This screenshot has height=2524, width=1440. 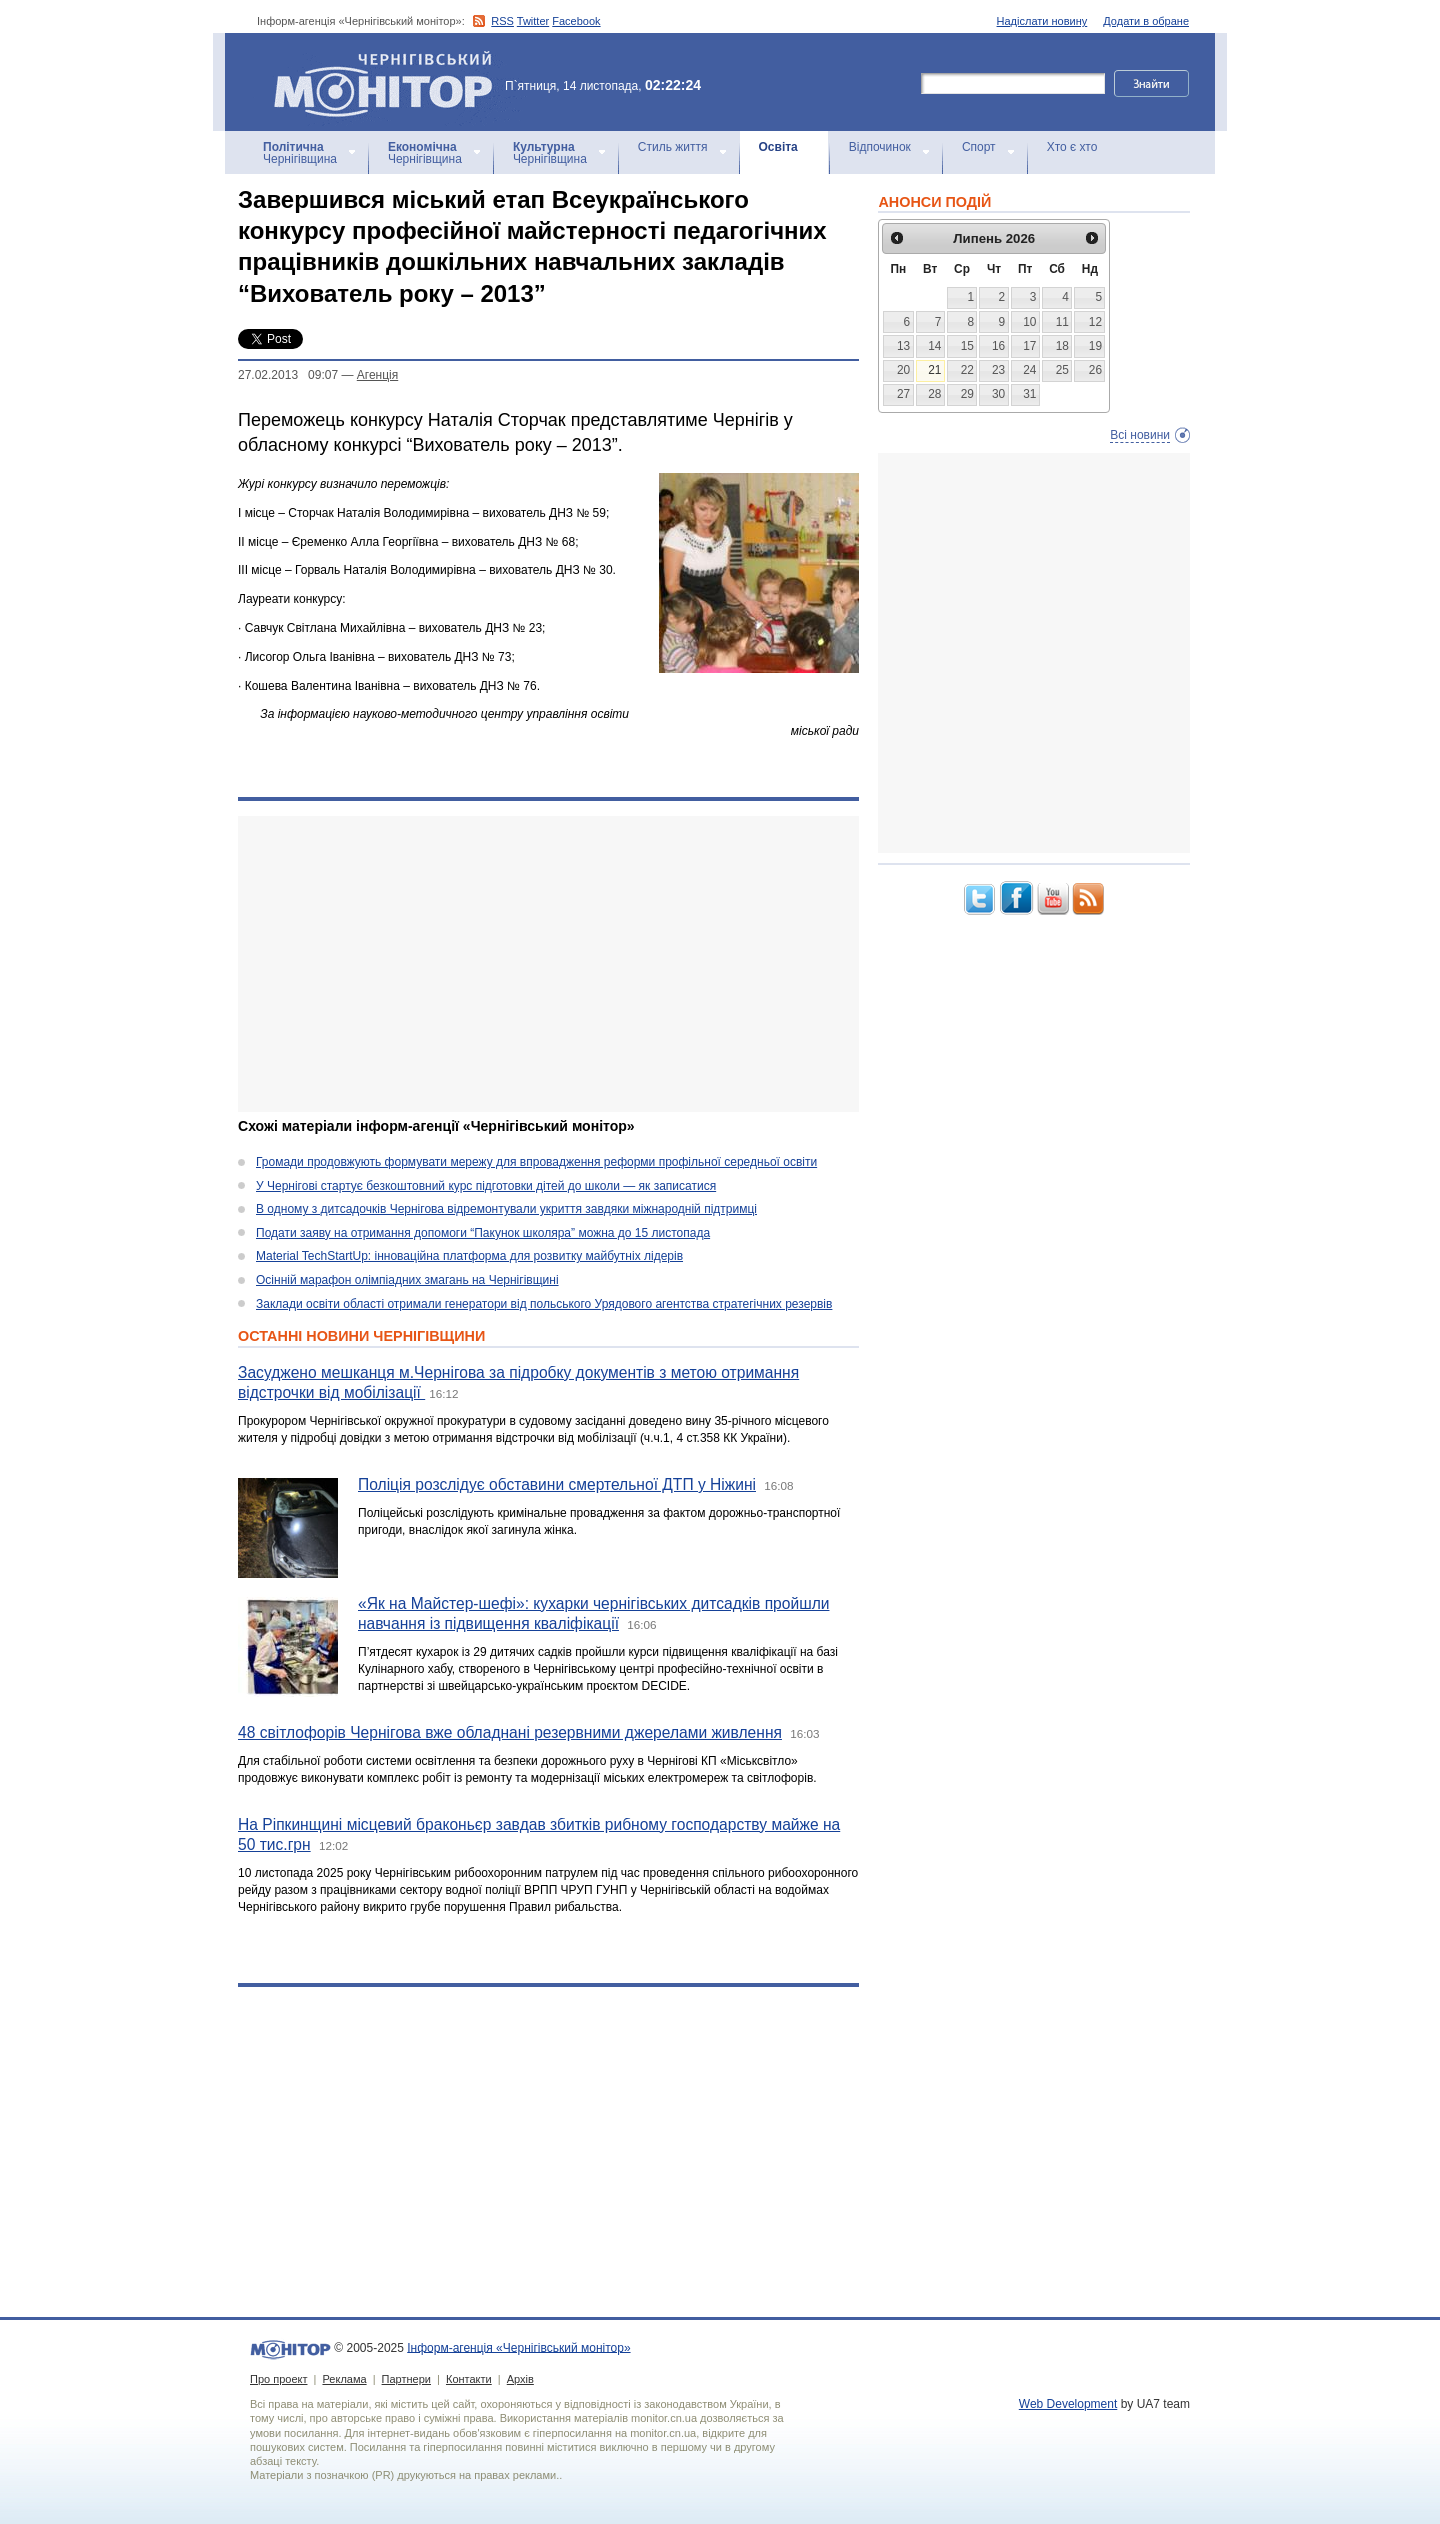 What do you see at coordinates (1068, 2404) in the screenshot?
I see `Web Development` at bounding box center [1068, 2404].